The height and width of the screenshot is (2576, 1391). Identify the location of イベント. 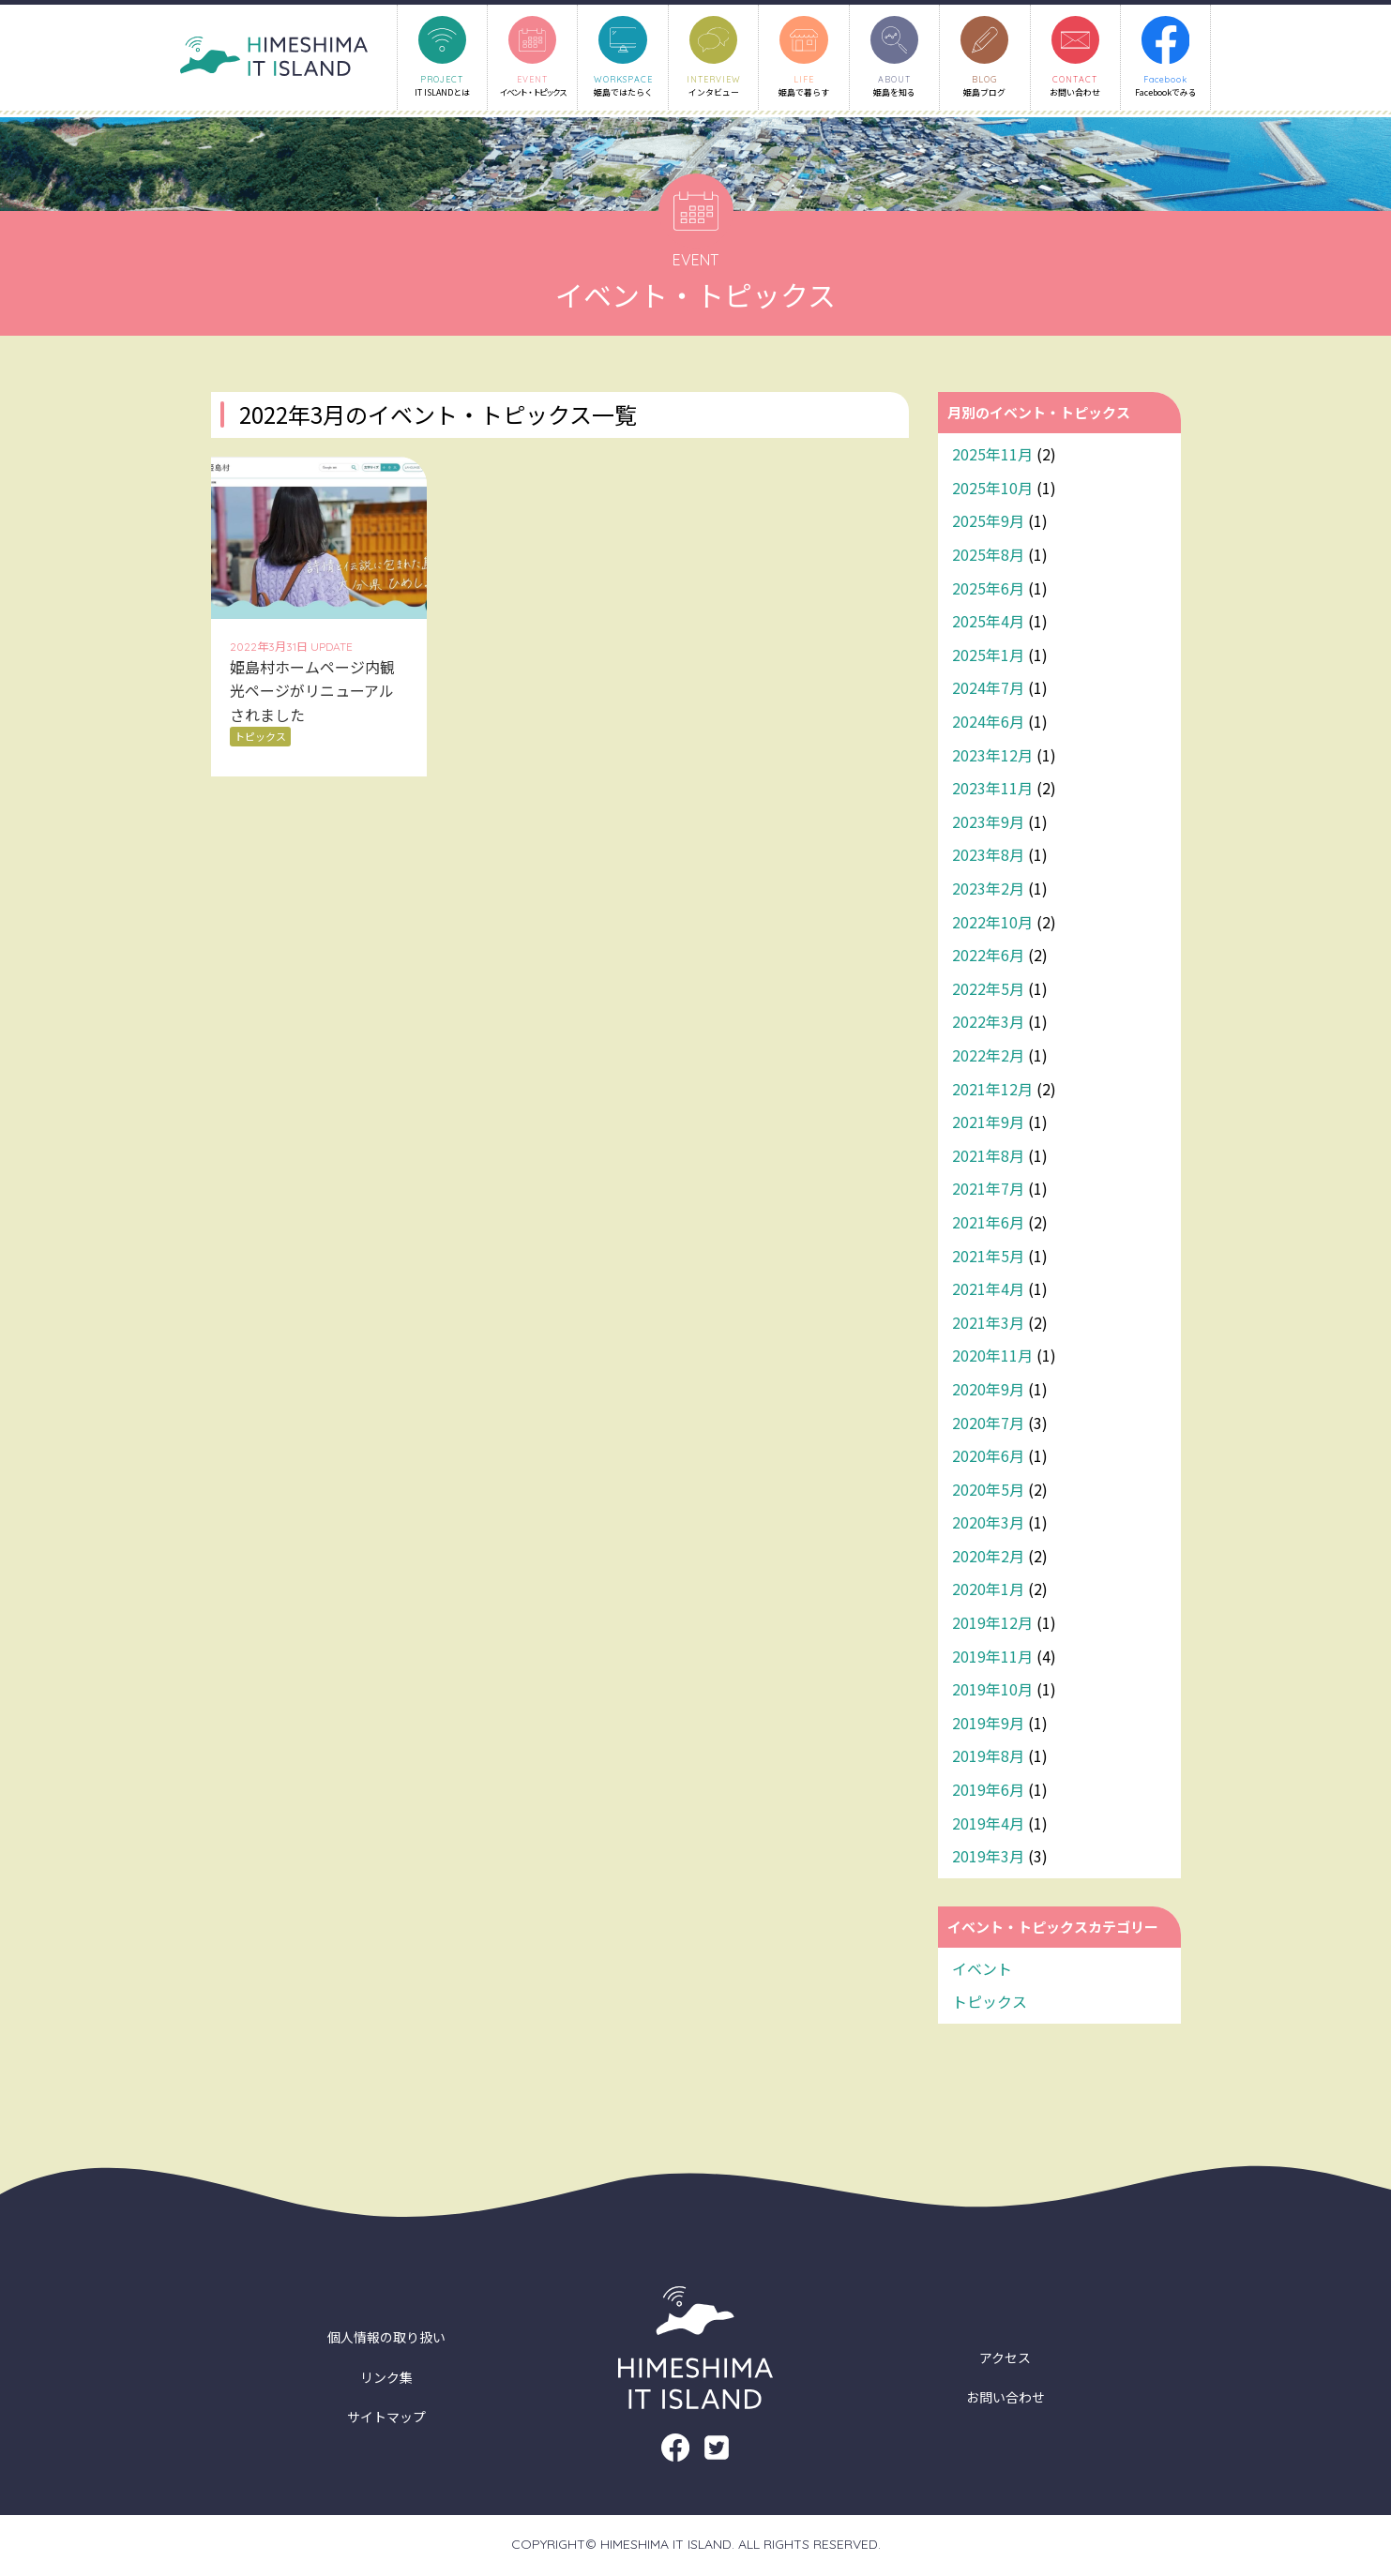
(982, 1970).